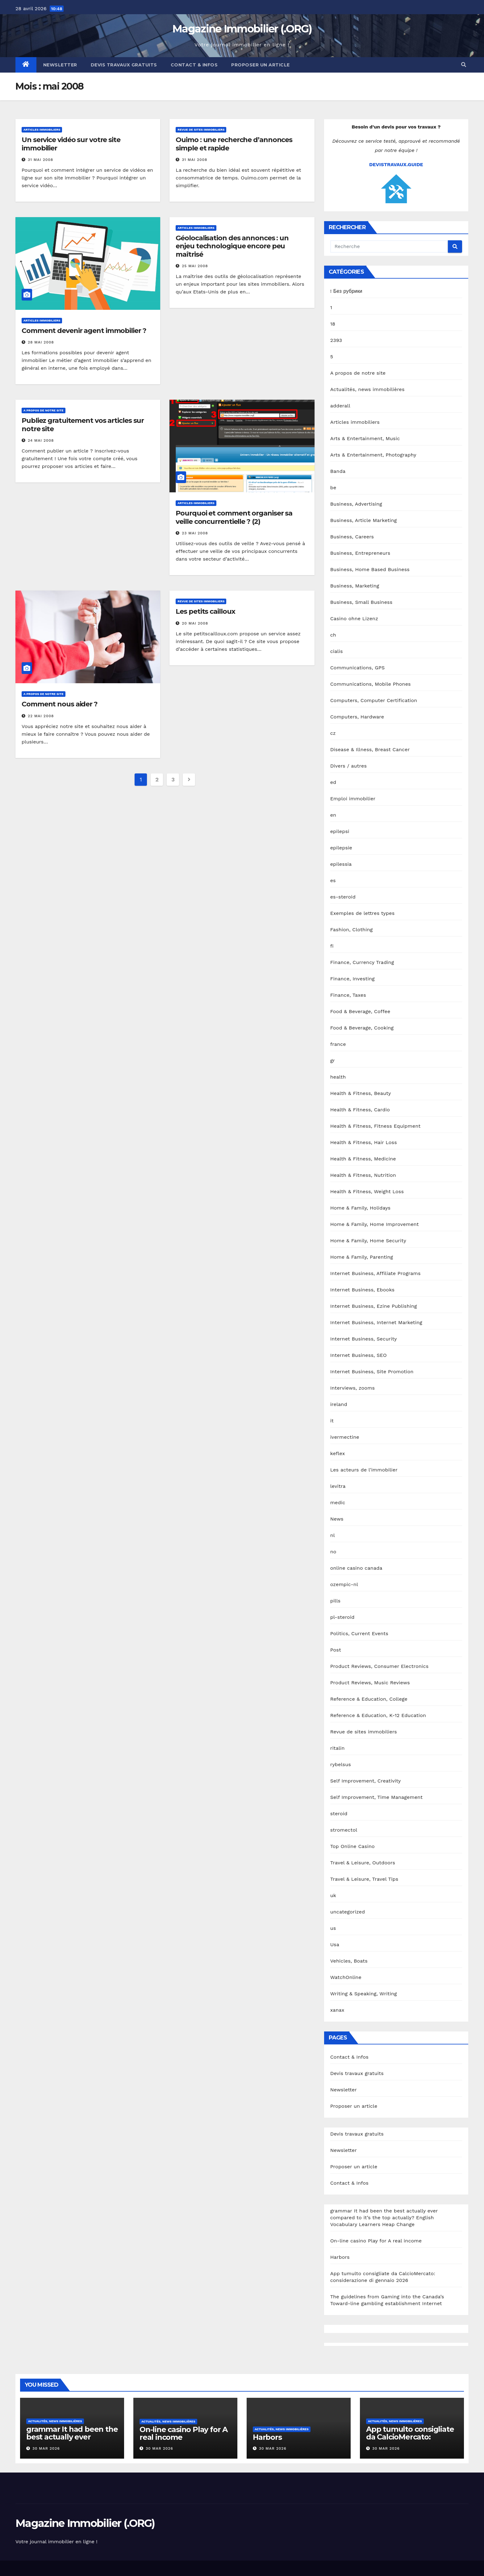 Image resolution: width=484 pixels, height=2576 pixels. Describe the element at coordinates (333, 487) in the screenshot. I see `be` at that location.